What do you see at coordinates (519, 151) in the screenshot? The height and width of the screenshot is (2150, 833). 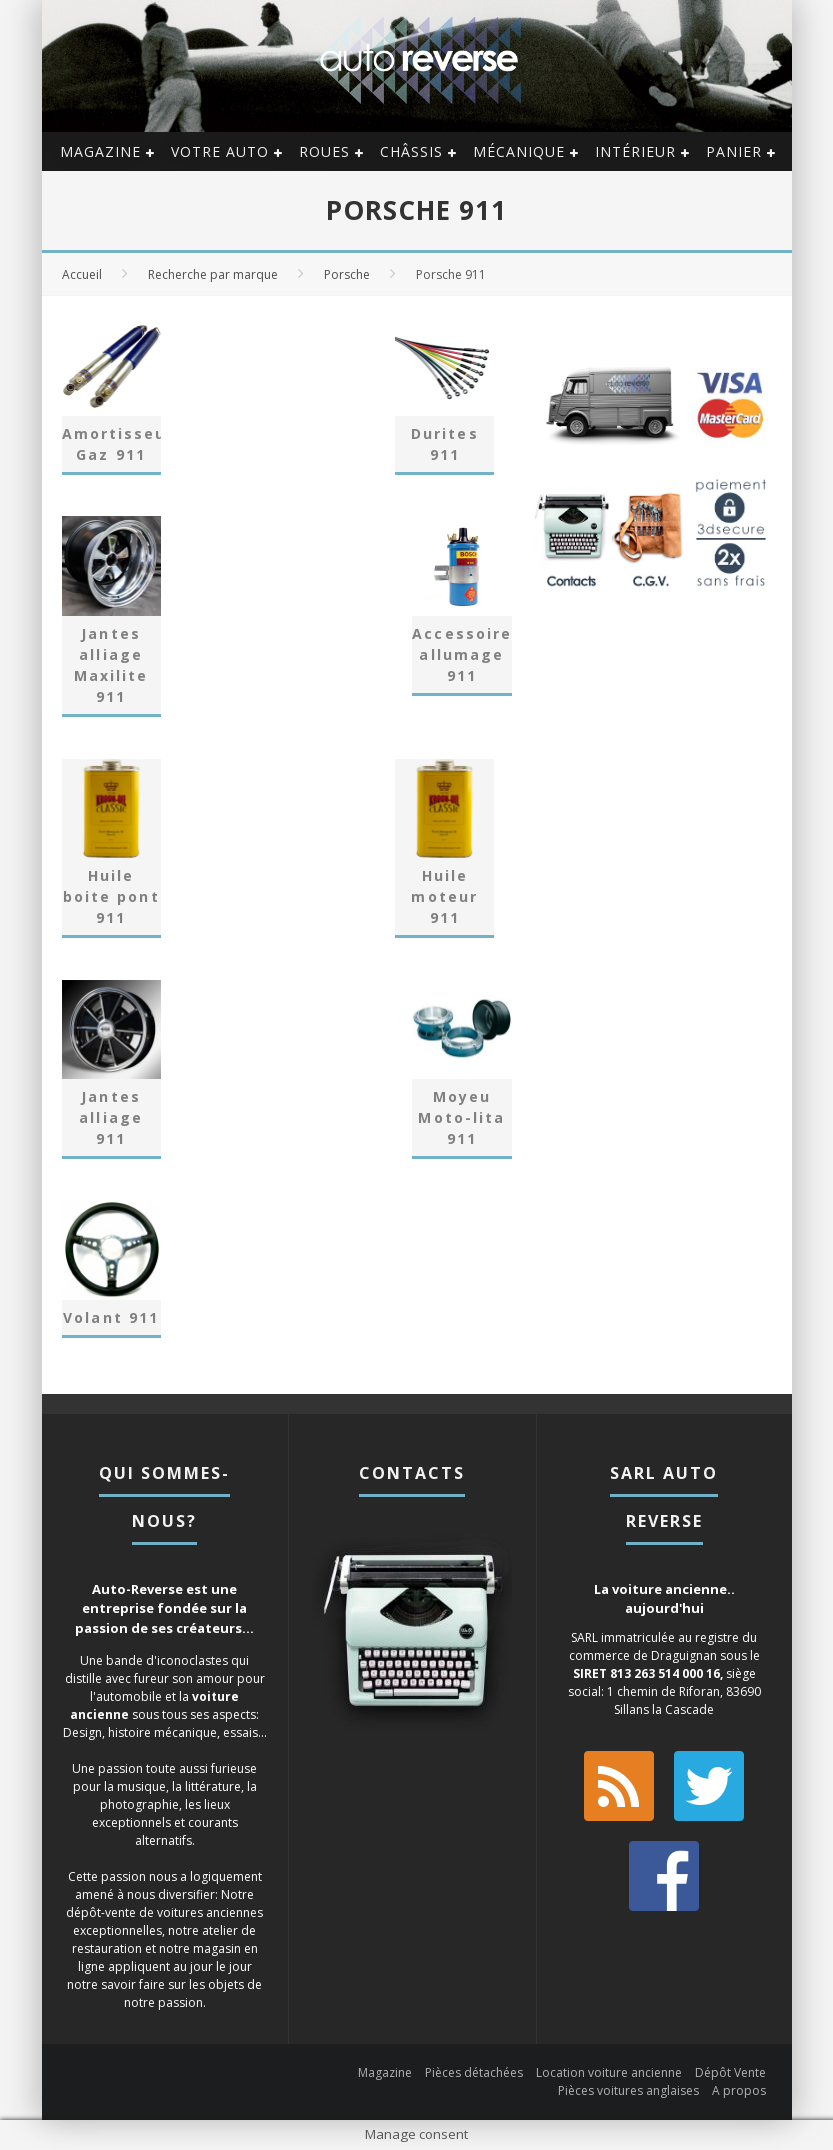 I see `Mécanique` at bounding box center [519, 151].